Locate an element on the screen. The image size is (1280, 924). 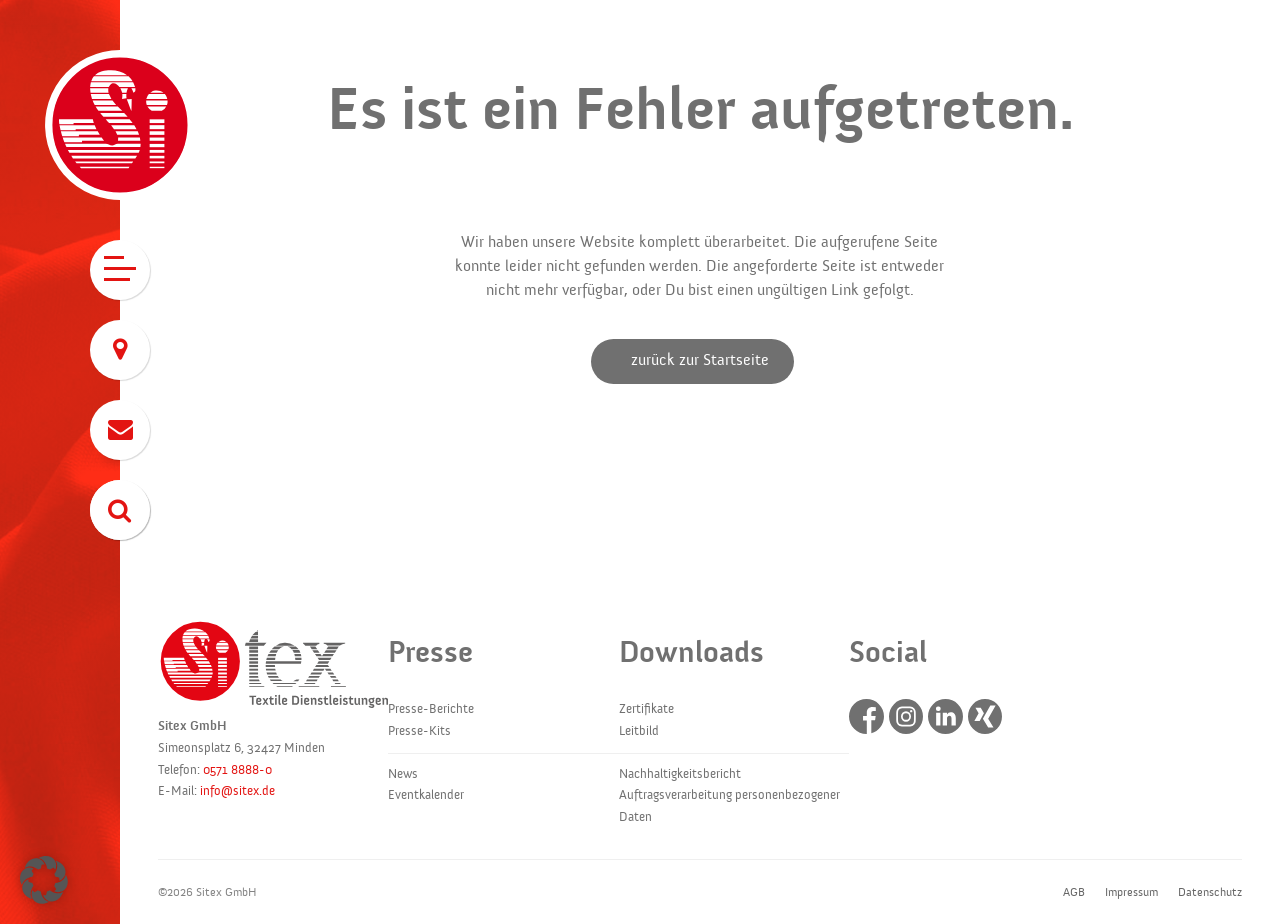
Impressum is located at coordinates (1131, 892).